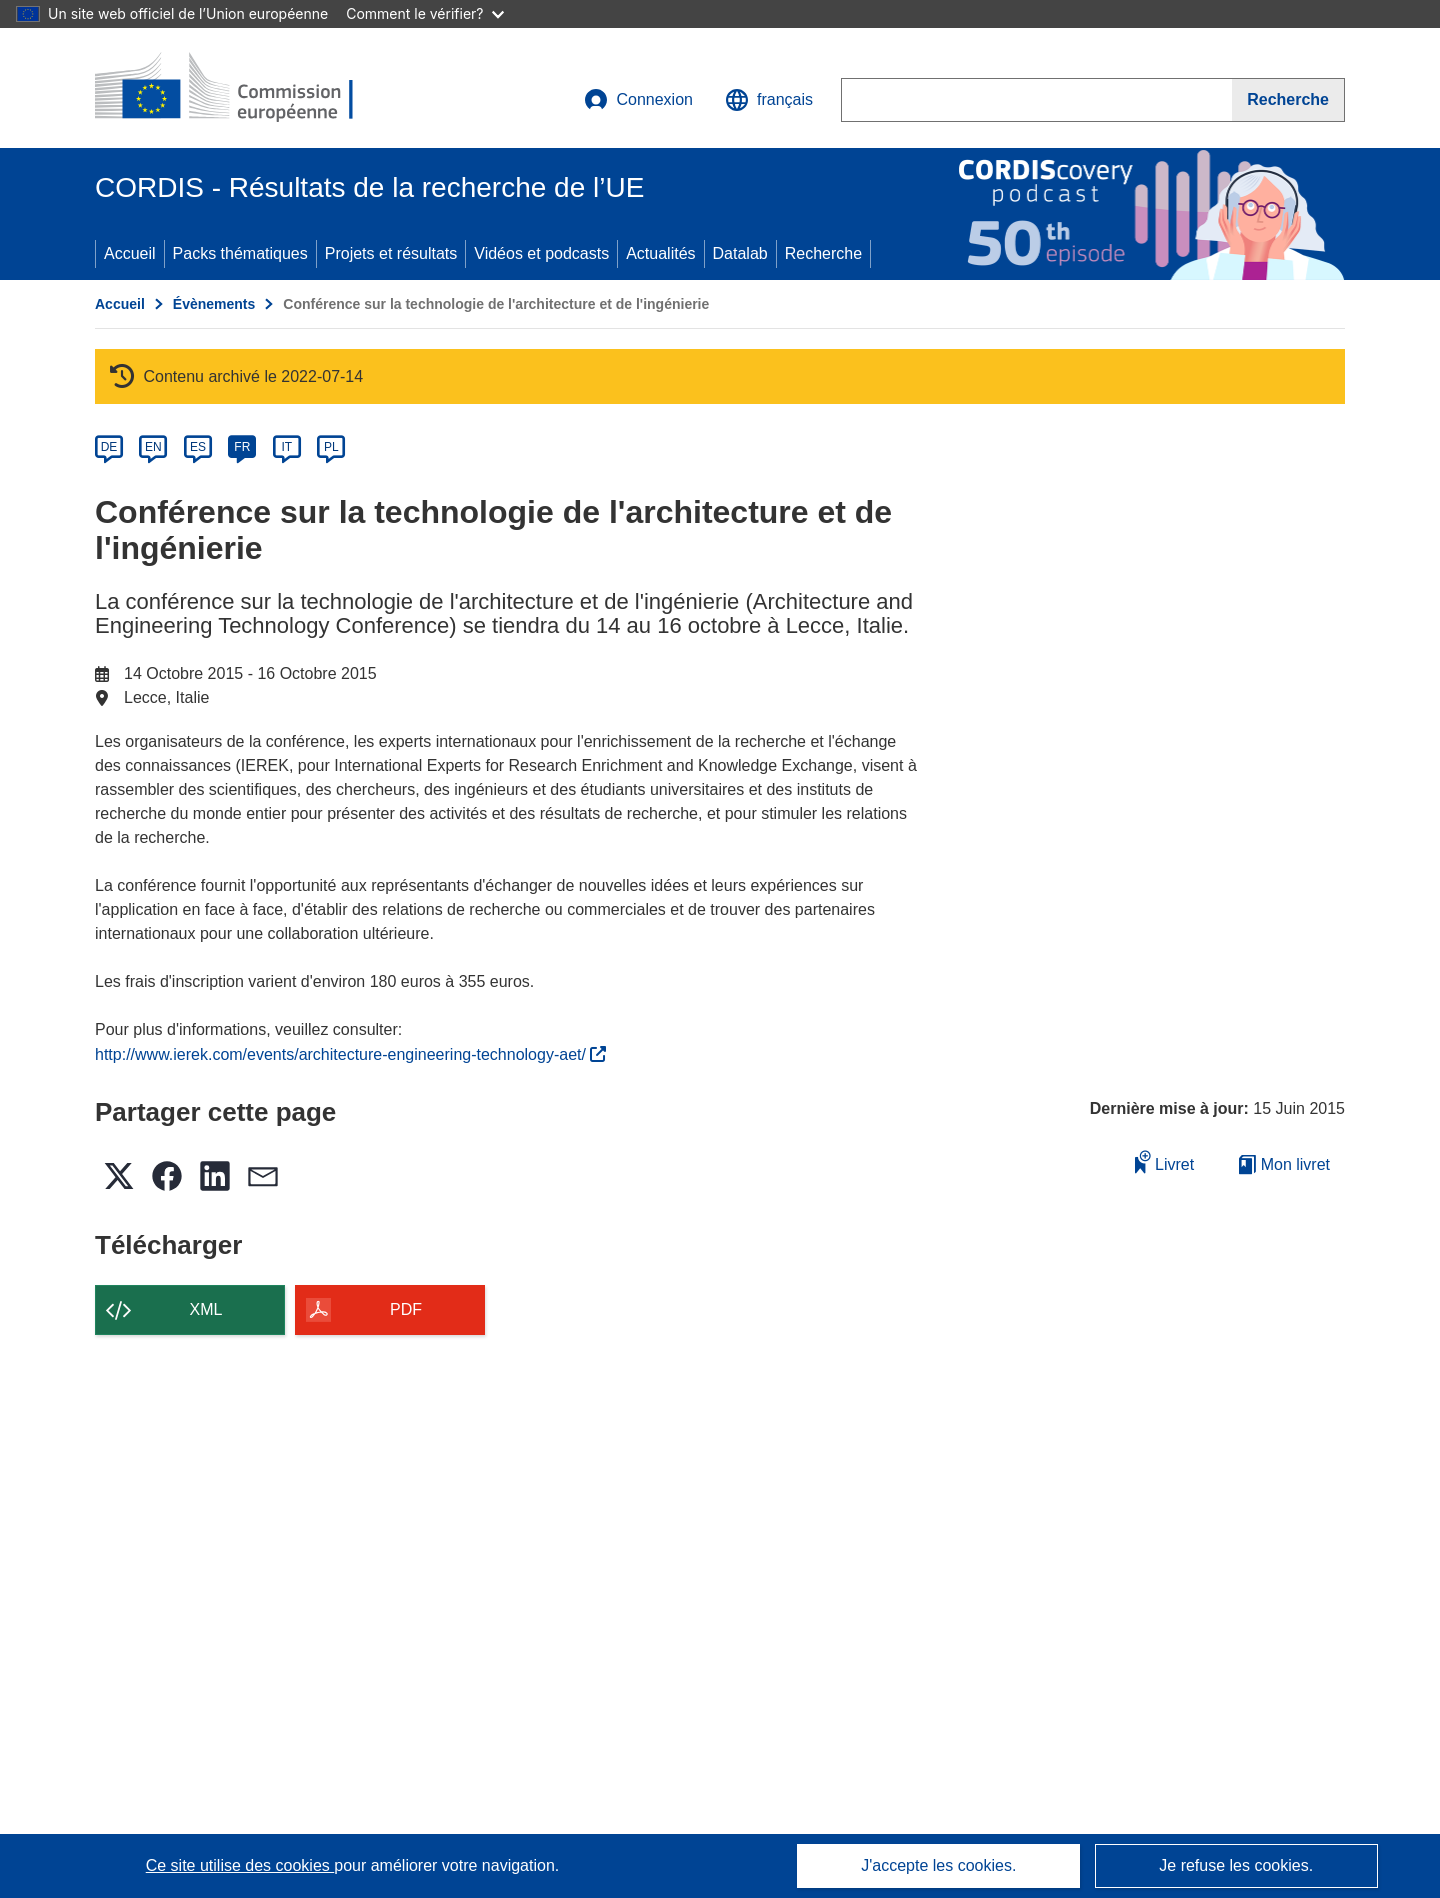  What do you see at coordinates (740, 253) in the screenshot?
I see `Datalab` at bounding box center [740, 253].